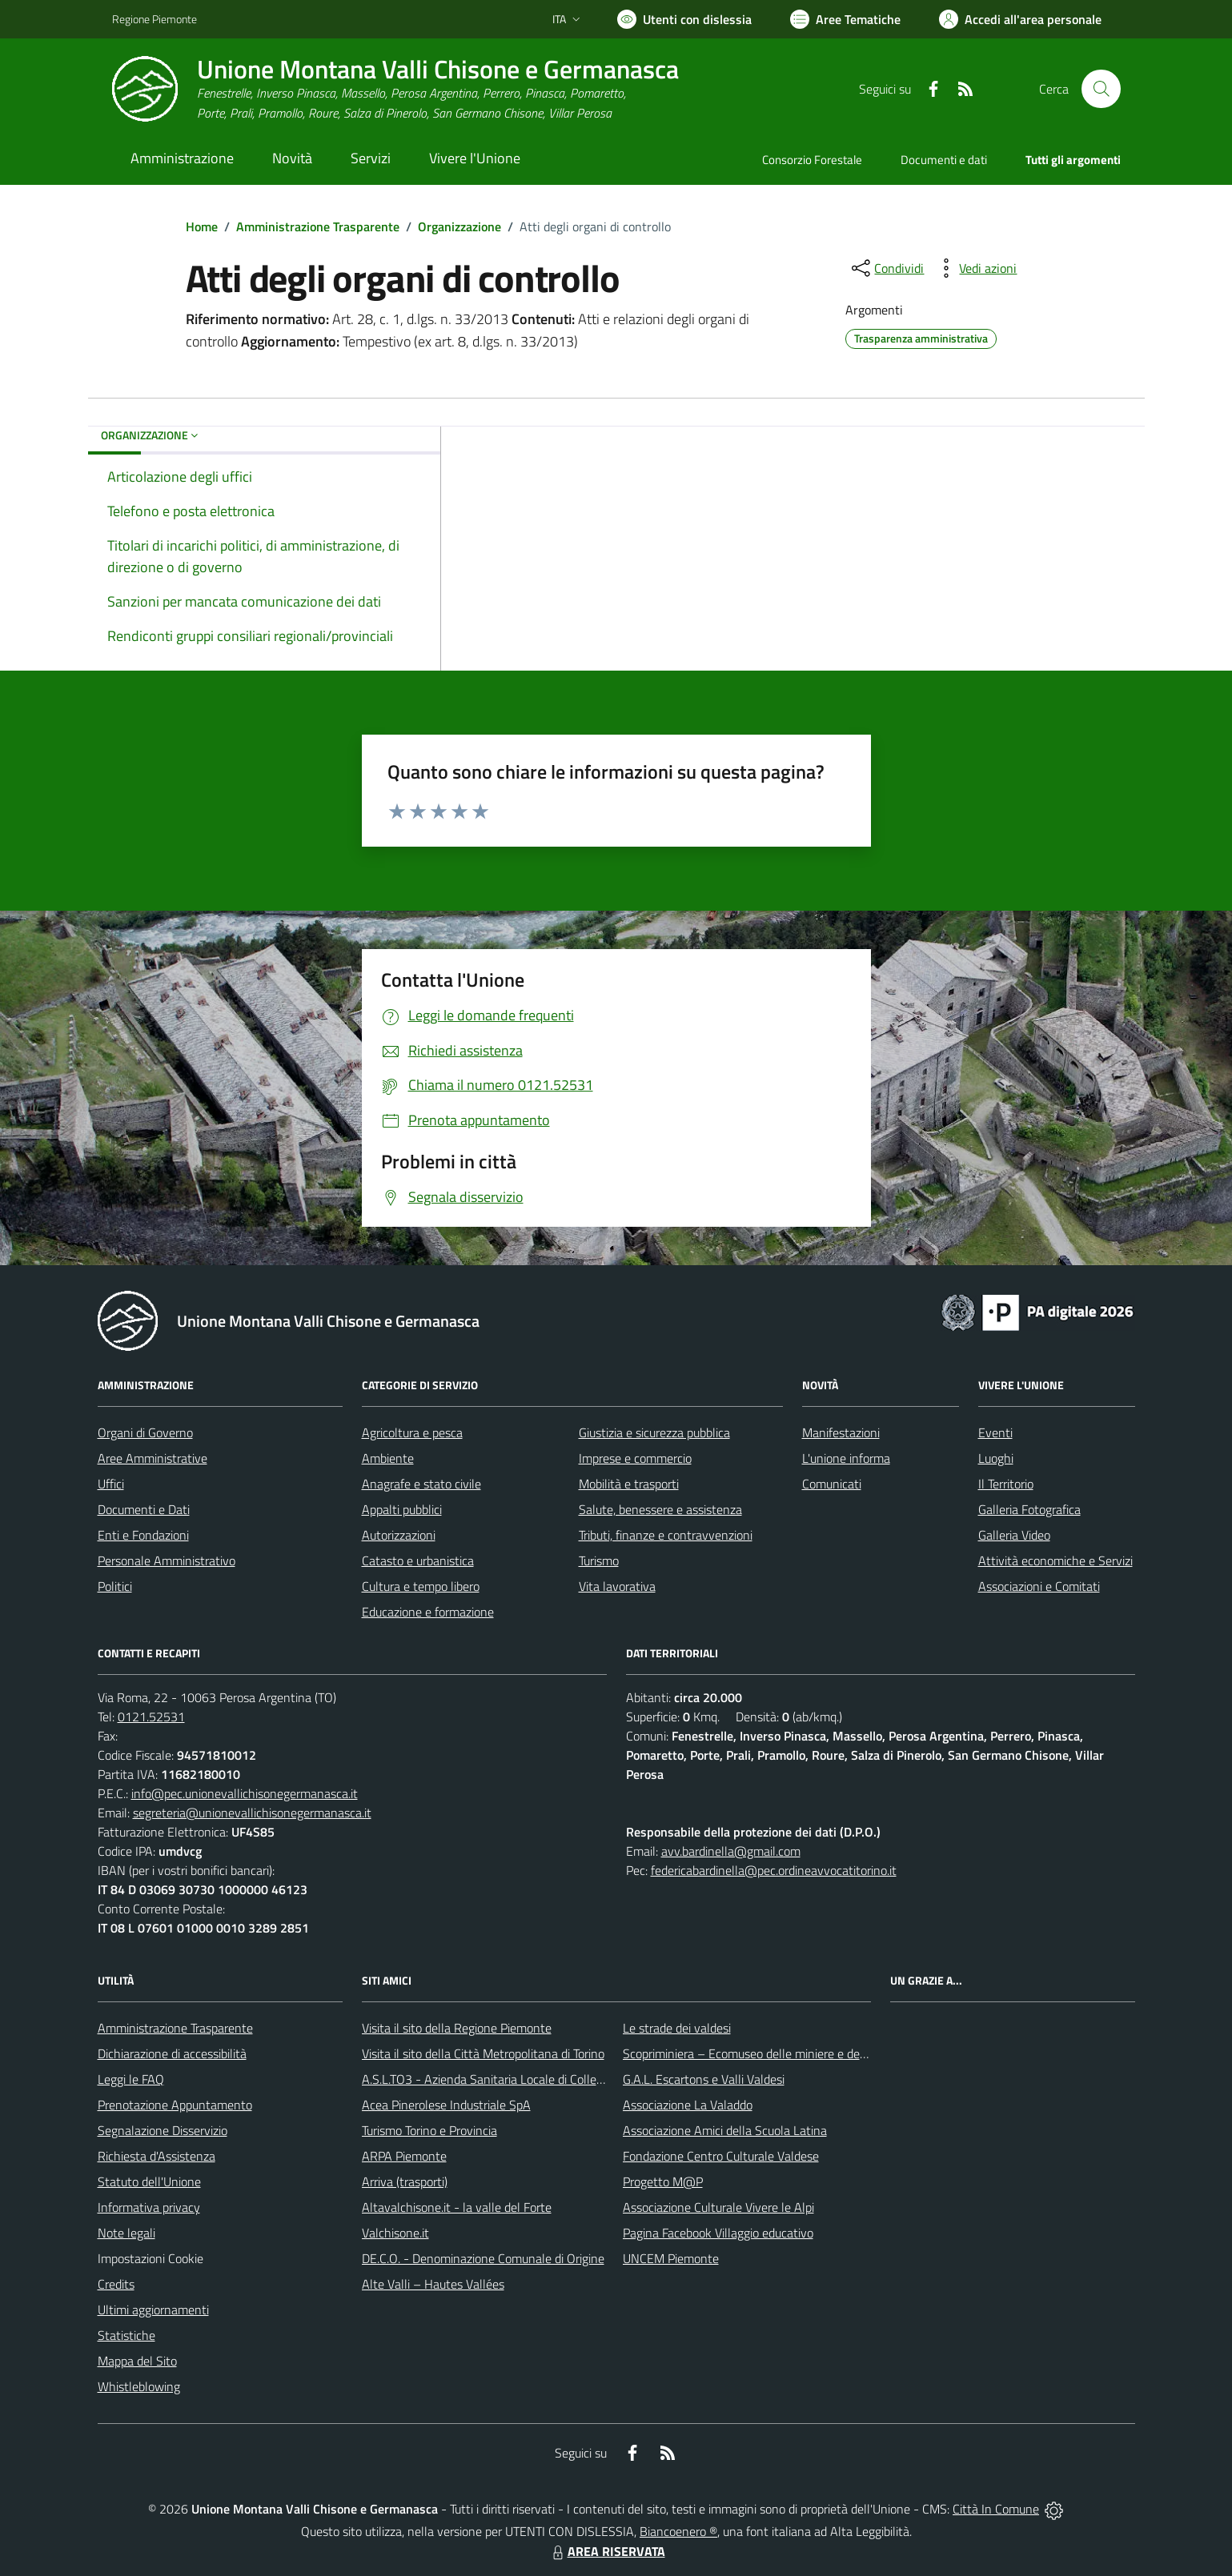 Image resolution: width=1232 pixels, height=2576 pixels. What do you see at coordinates (841, 1432) in the screenshot?
I see `Manifestazioni` at bounding box center [841, 1432].